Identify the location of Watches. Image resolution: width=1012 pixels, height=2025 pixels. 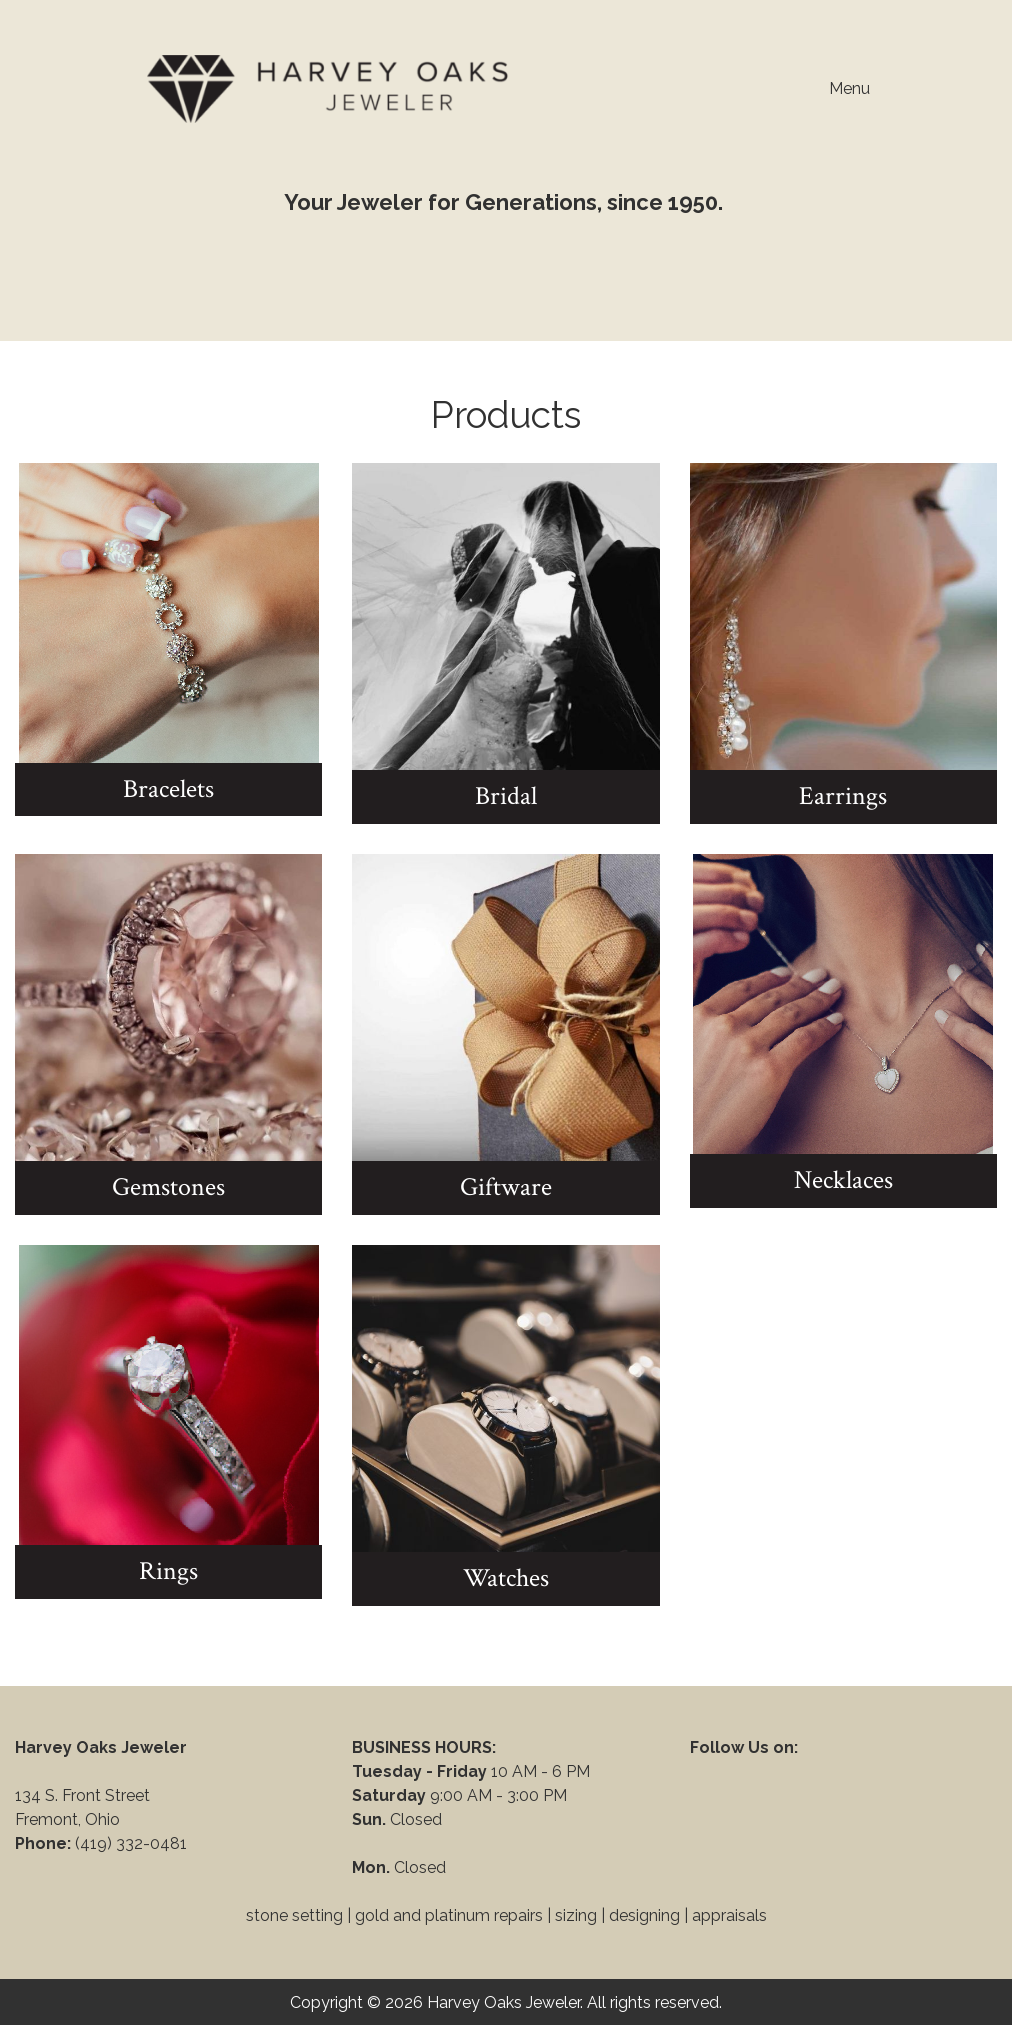
(506, 1578).